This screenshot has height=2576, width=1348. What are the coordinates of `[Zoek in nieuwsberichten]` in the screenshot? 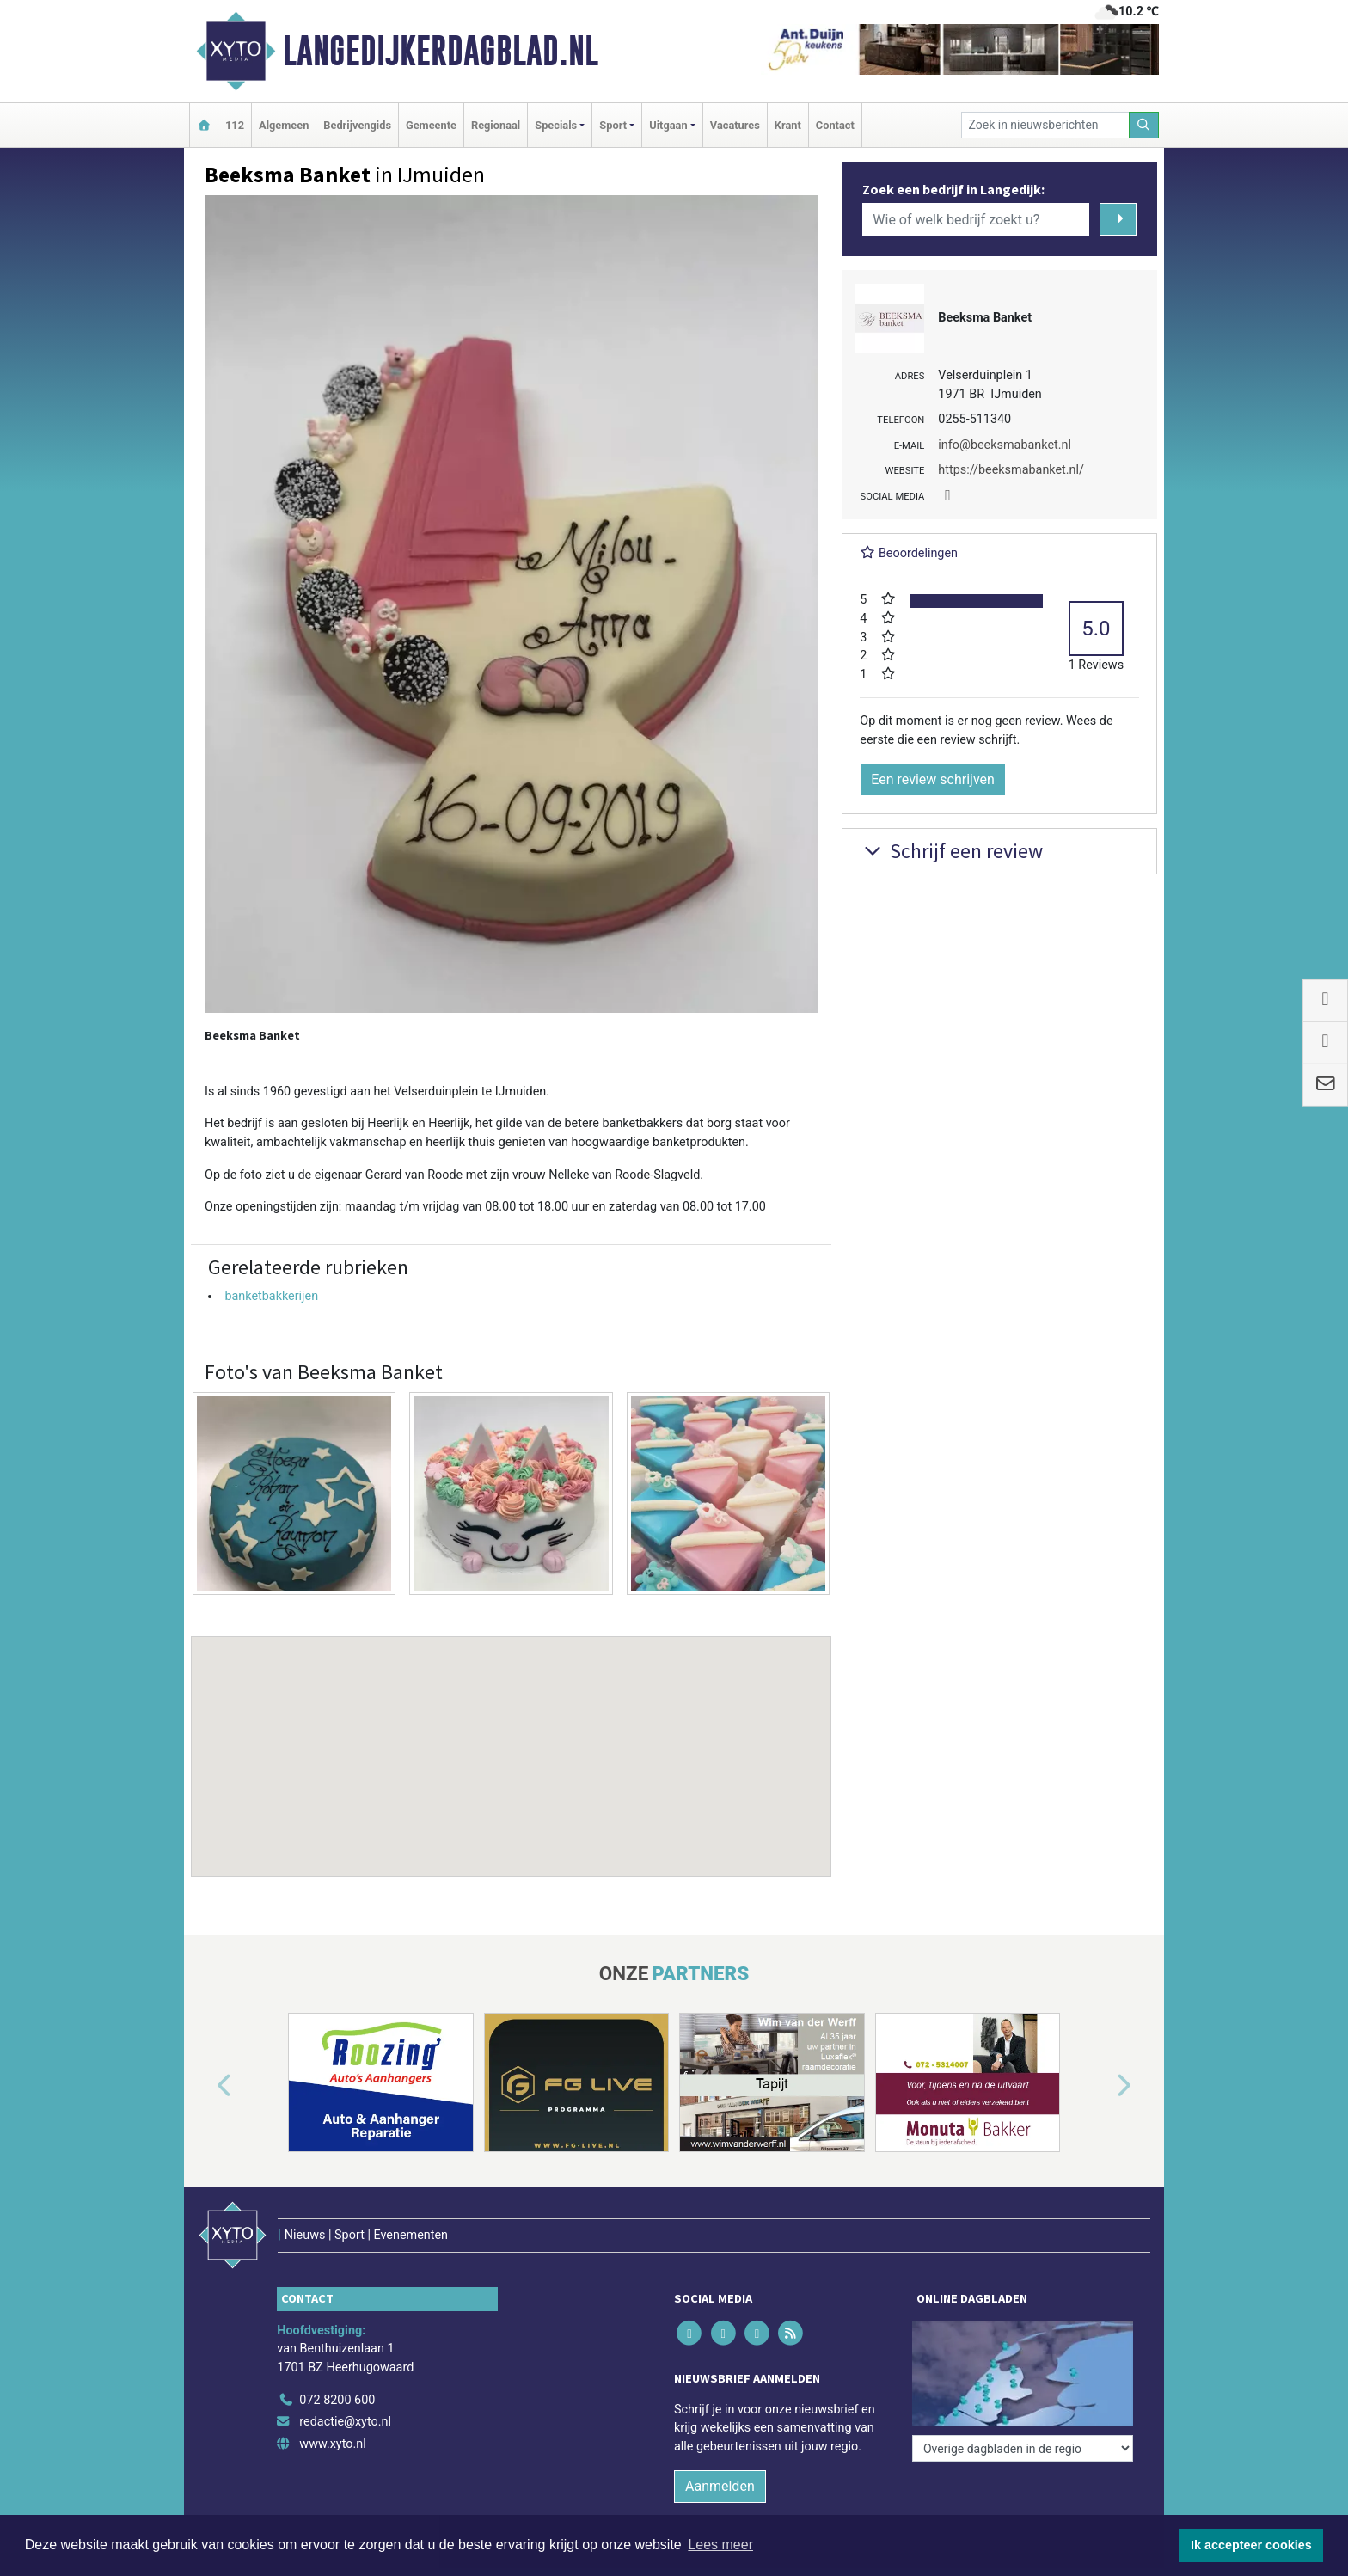 It's located at (1045, 125).